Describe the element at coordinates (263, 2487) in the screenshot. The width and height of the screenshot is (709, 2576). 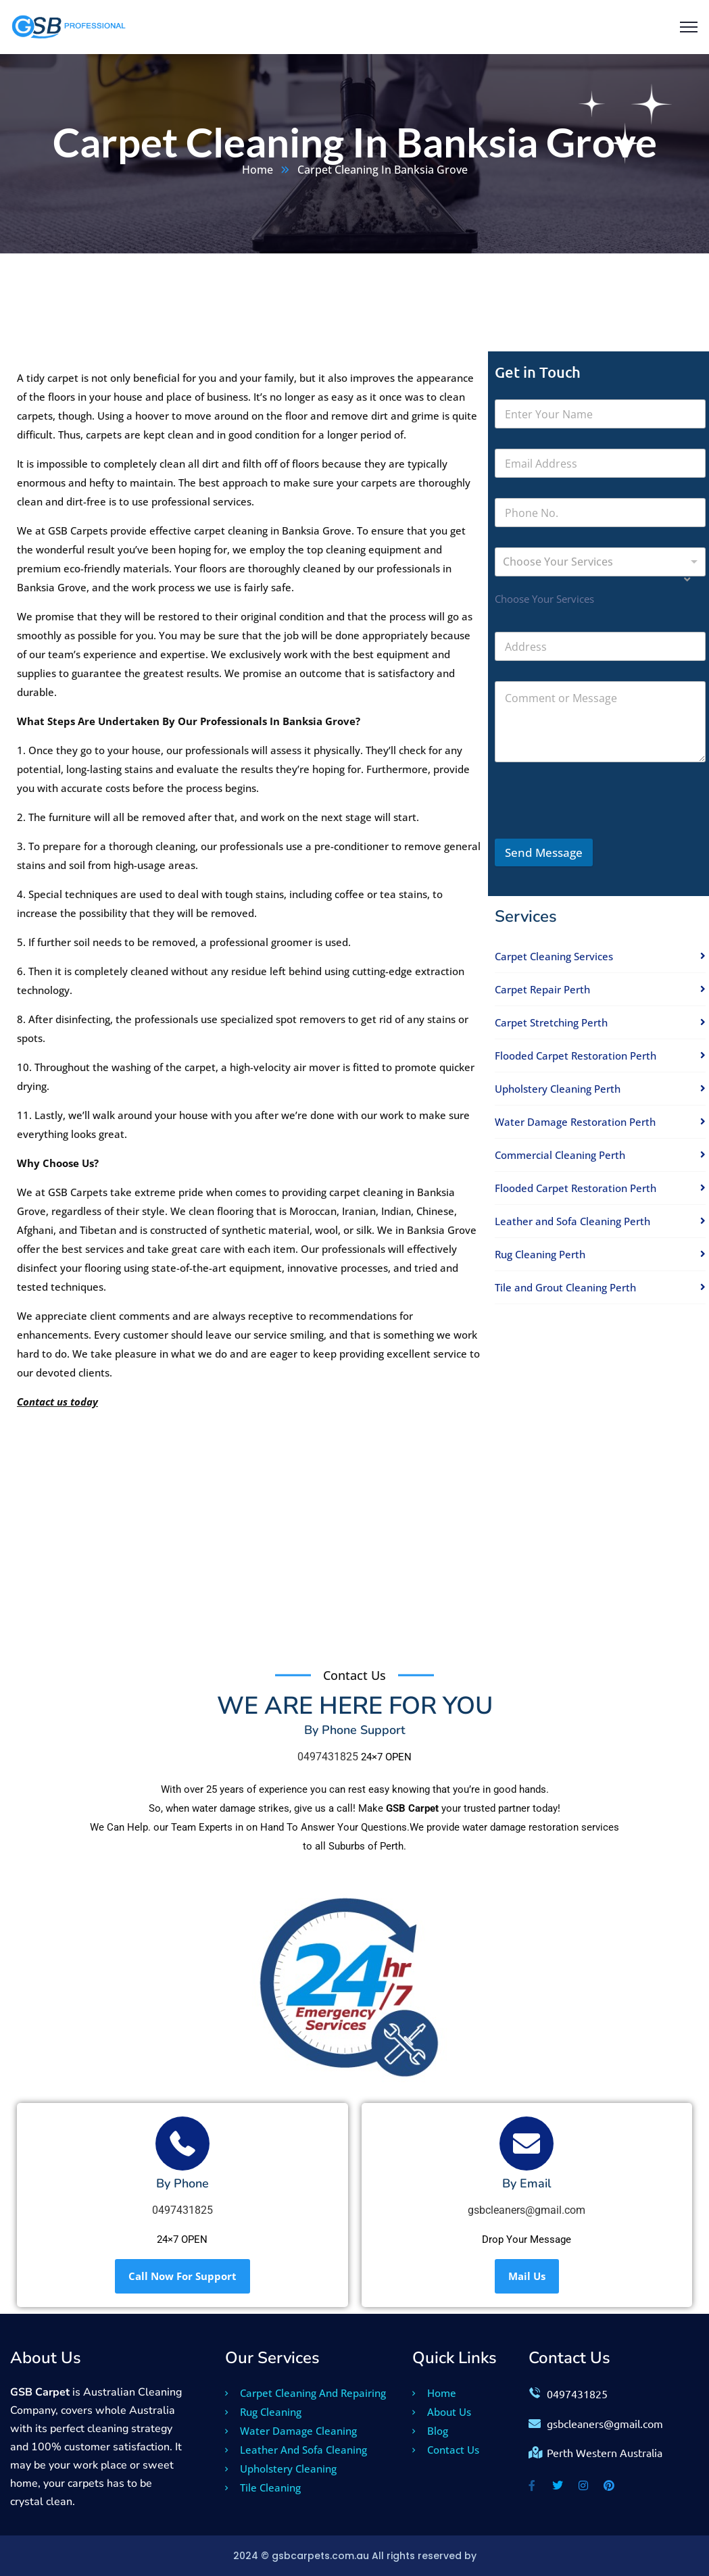
I see `Tile Cleaning` at that location.